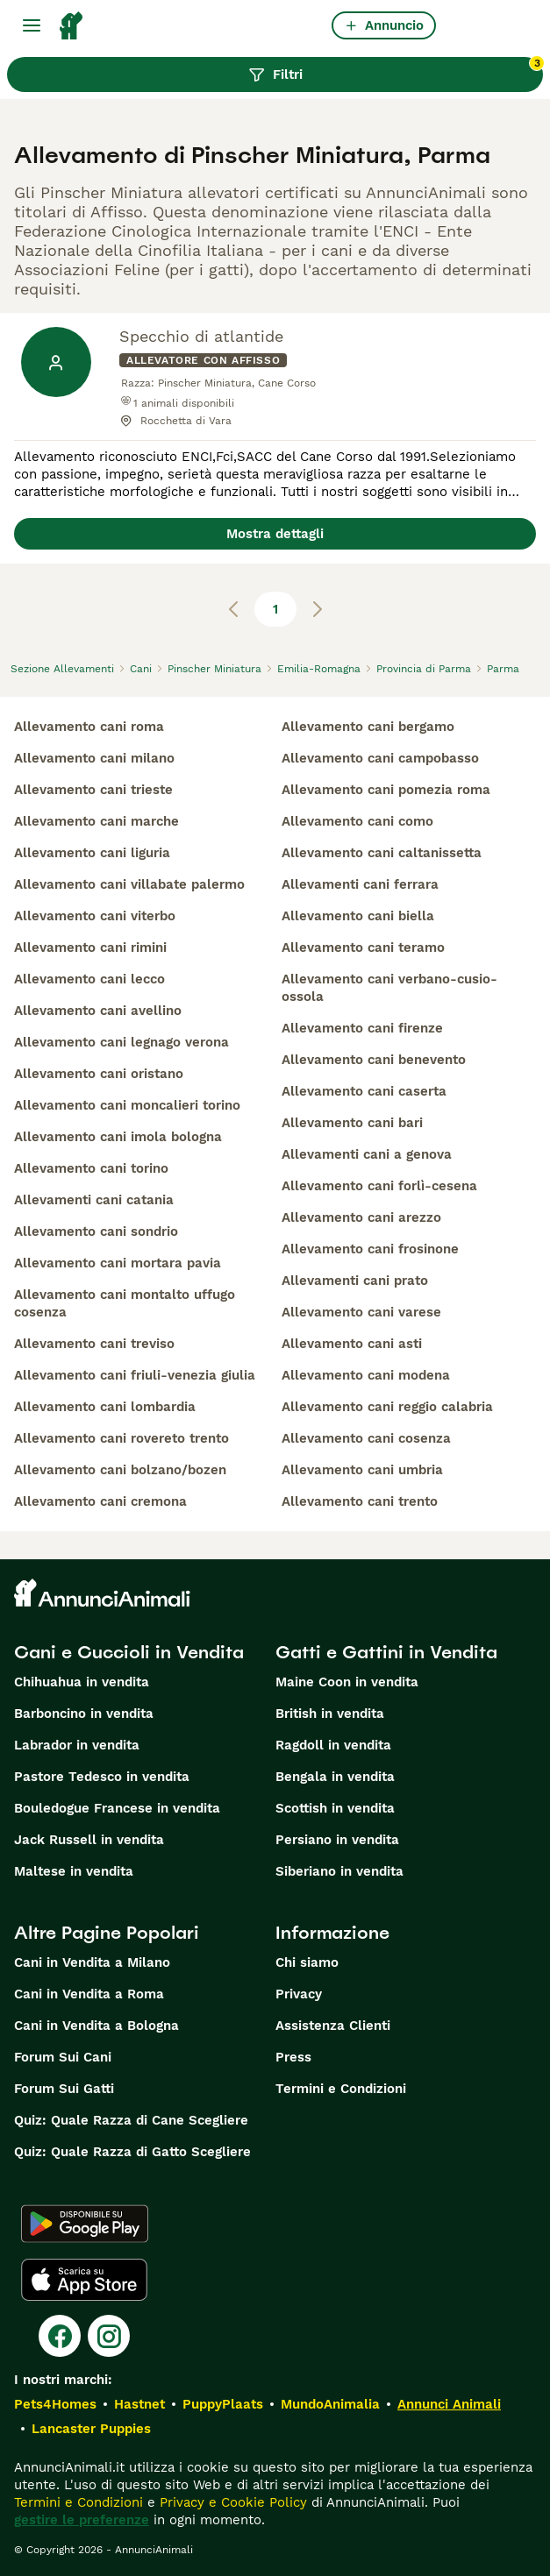  What do you see at coordinates (134, 1375) in the screenshot?
I see `allevamento cani friuli-venezia giulia` at bounding box center [134, 1375].